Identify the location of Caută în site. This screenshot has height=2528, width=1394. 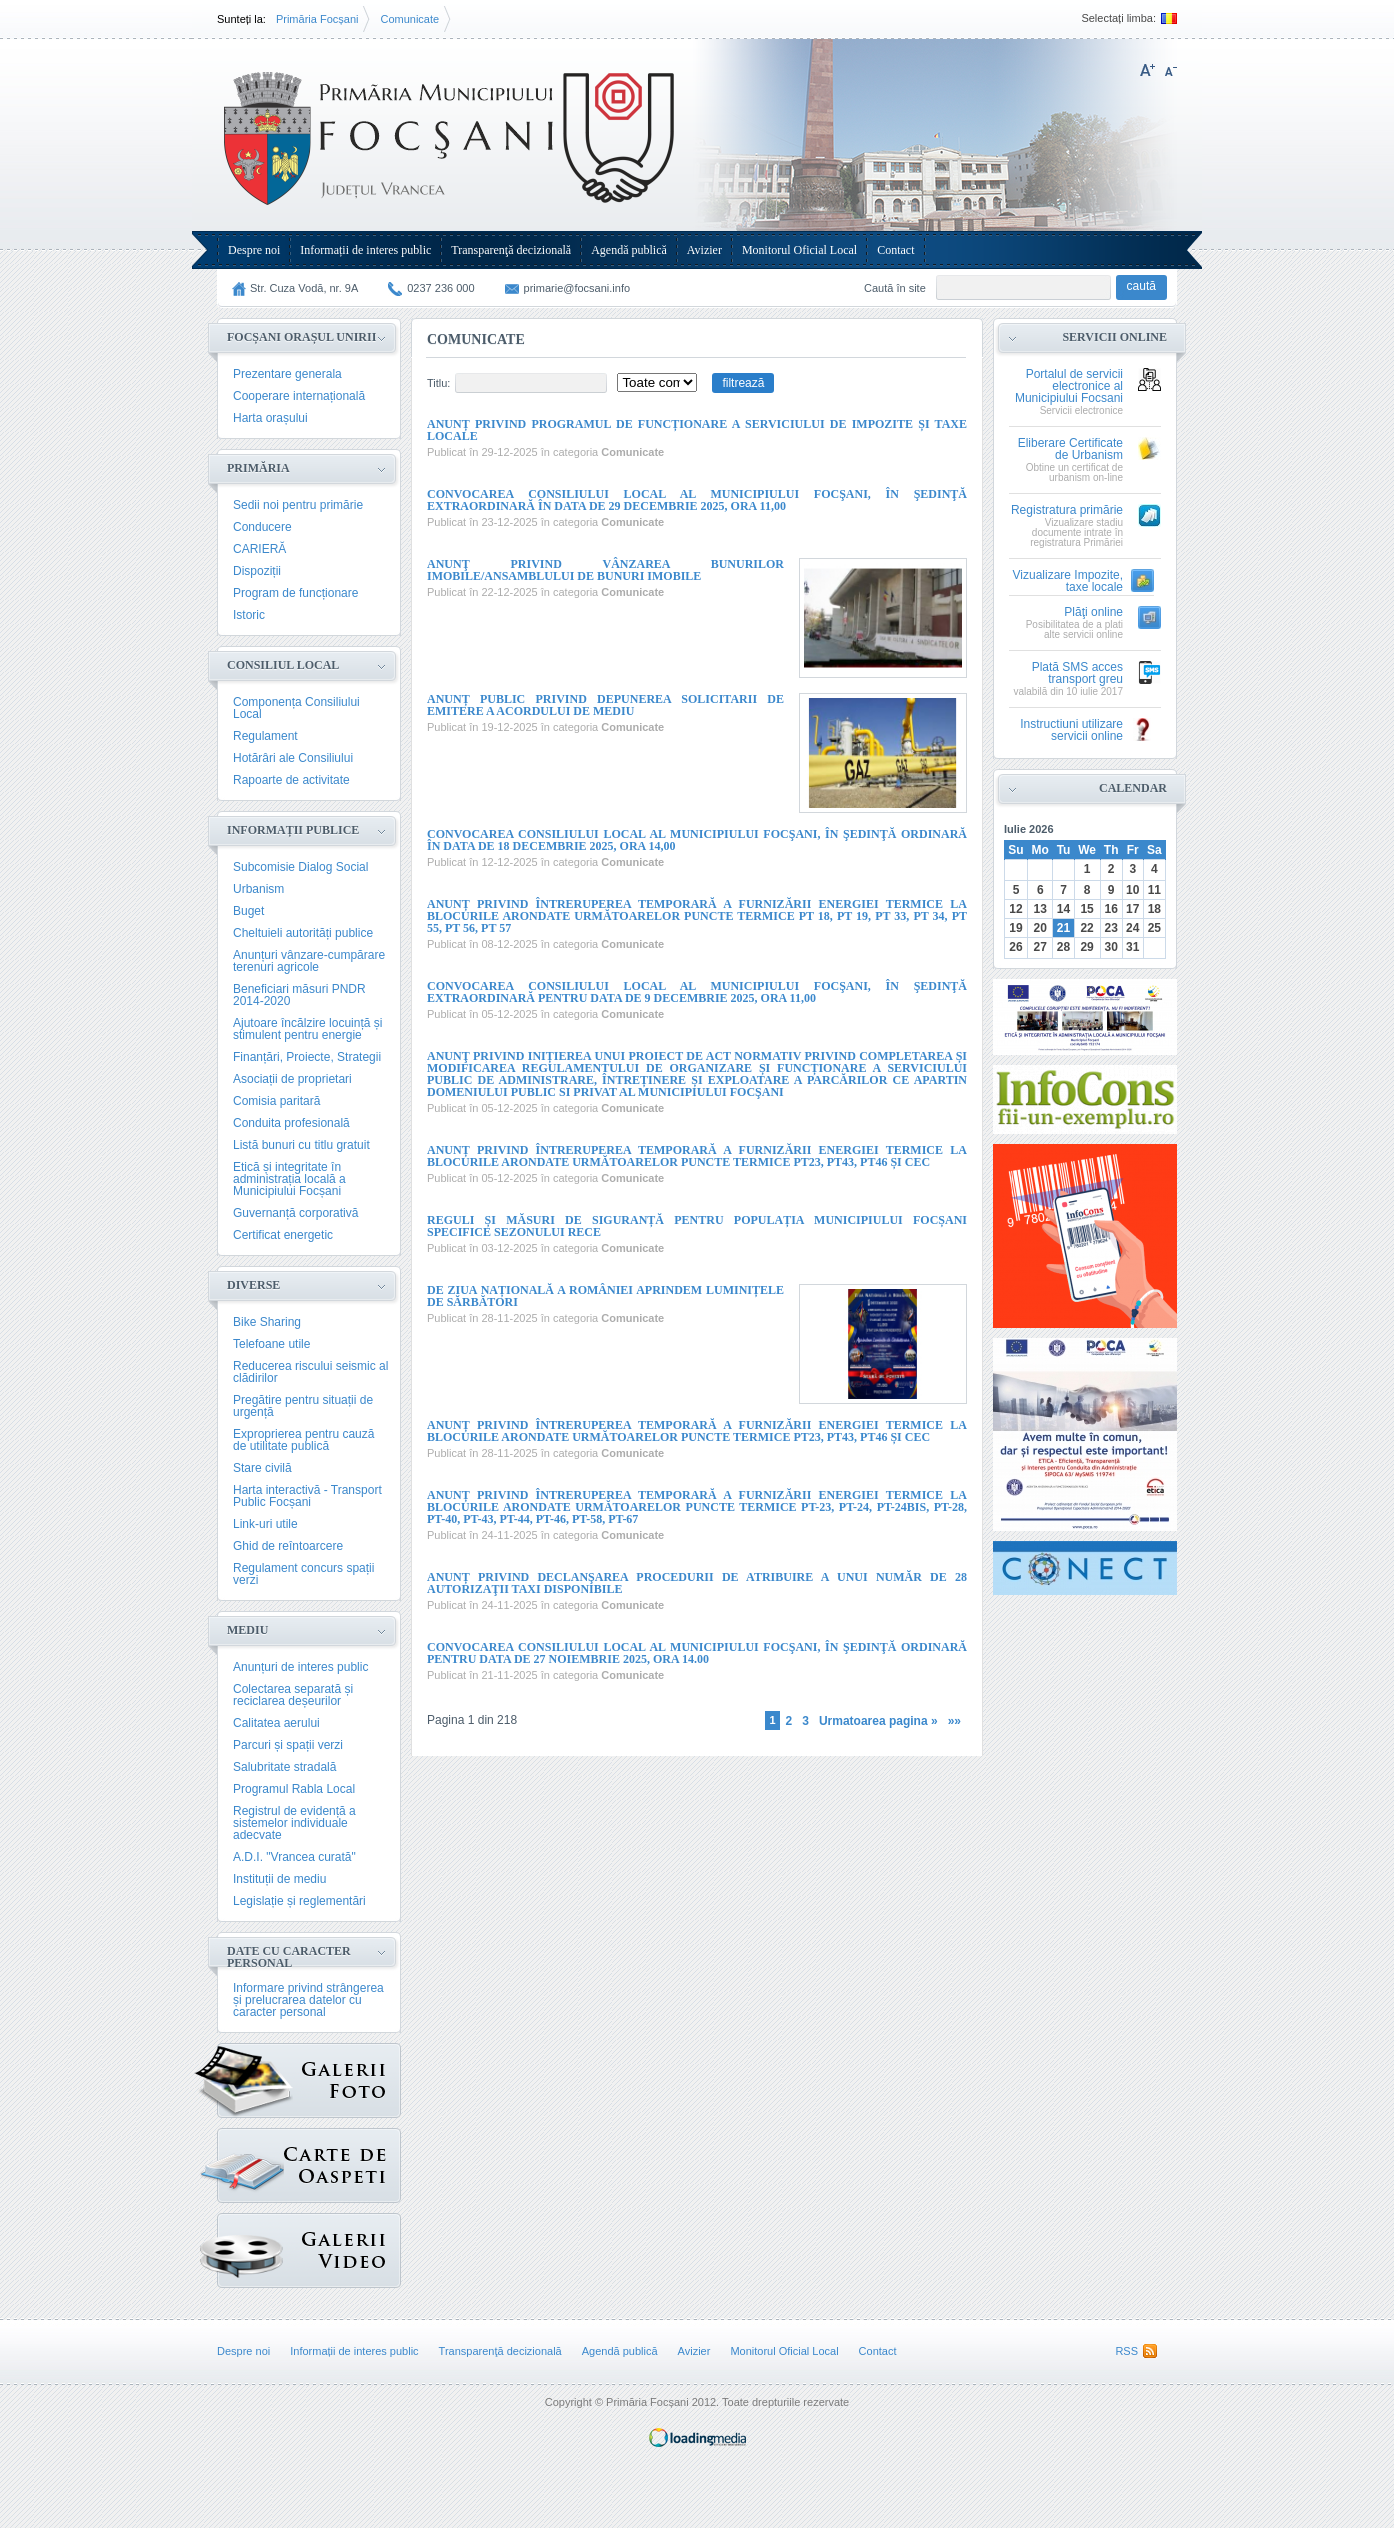
(895, 288).